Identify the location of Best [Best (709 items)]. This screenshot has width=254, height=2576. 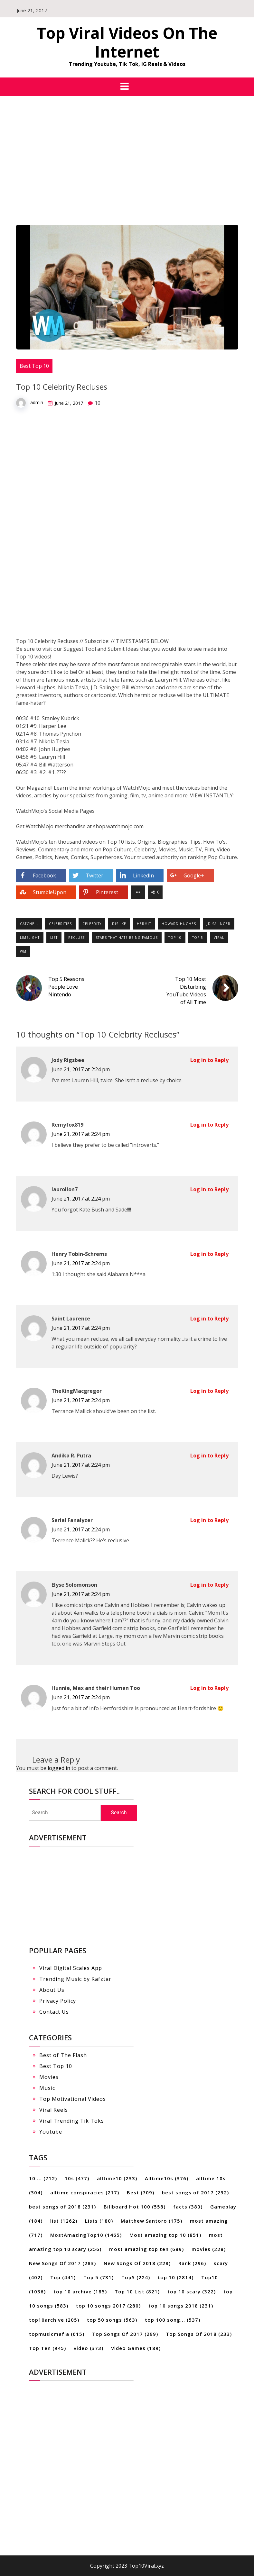
(140, 2192).